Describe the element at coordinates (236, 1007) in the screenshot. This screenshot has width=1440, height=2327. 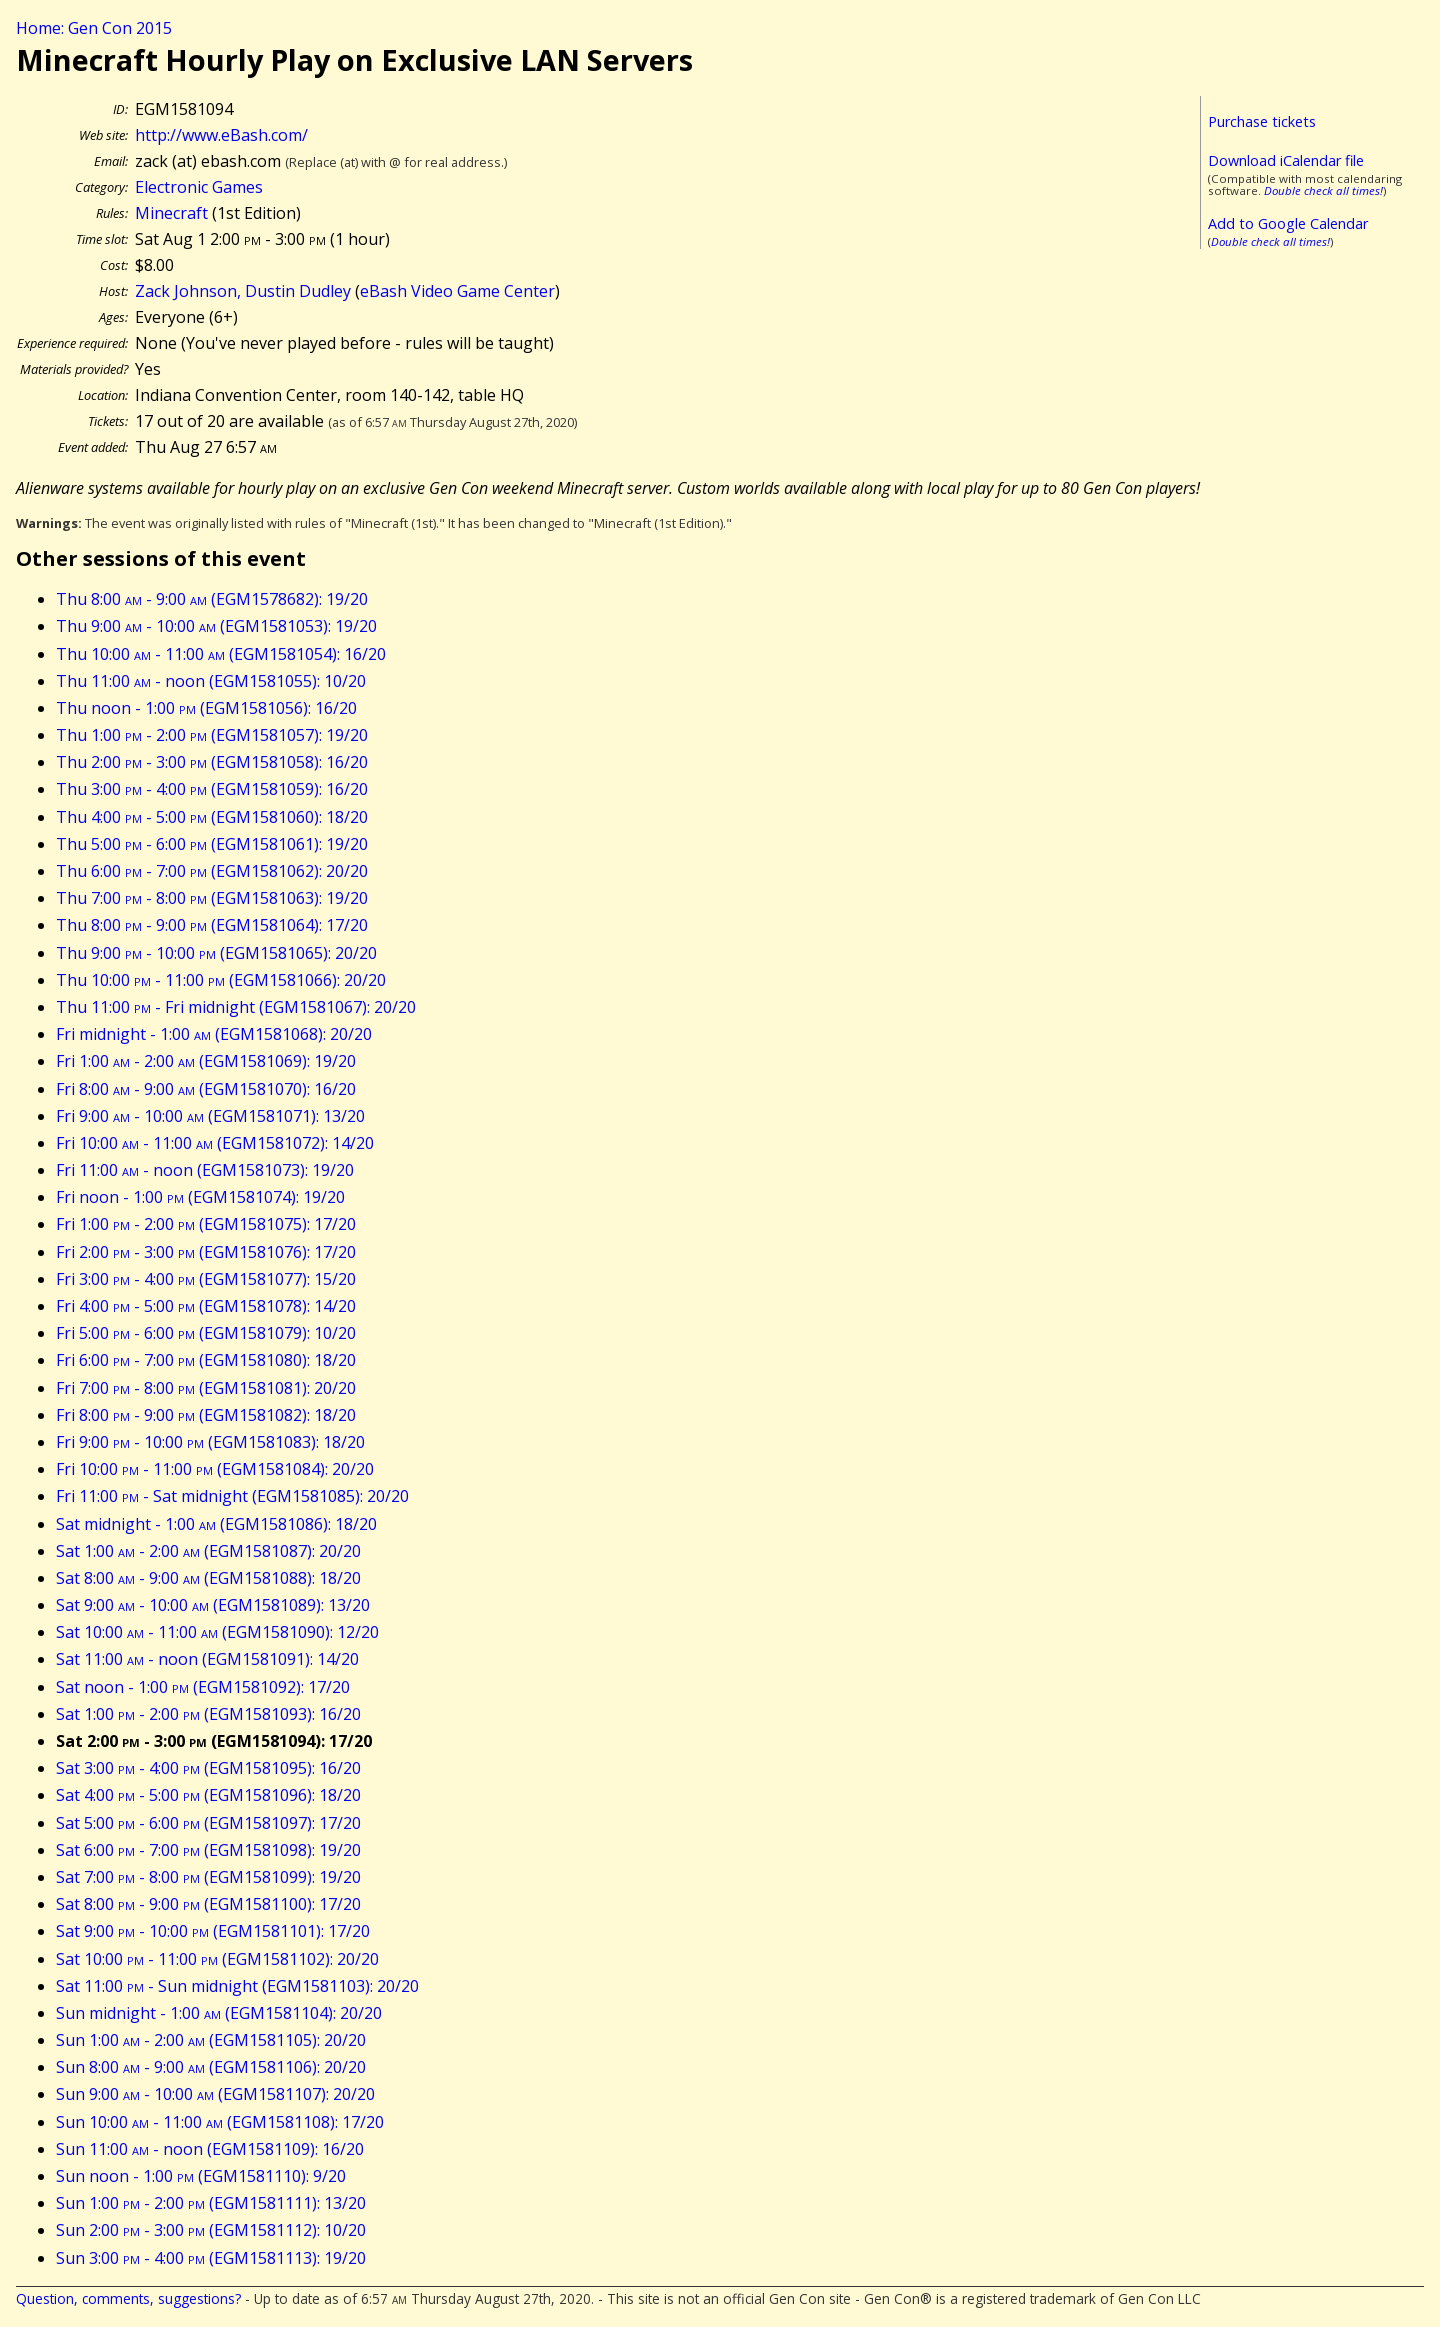
I see `Thu 11:00 - Fri midnight (EGM1581067): 20/20` at that location.